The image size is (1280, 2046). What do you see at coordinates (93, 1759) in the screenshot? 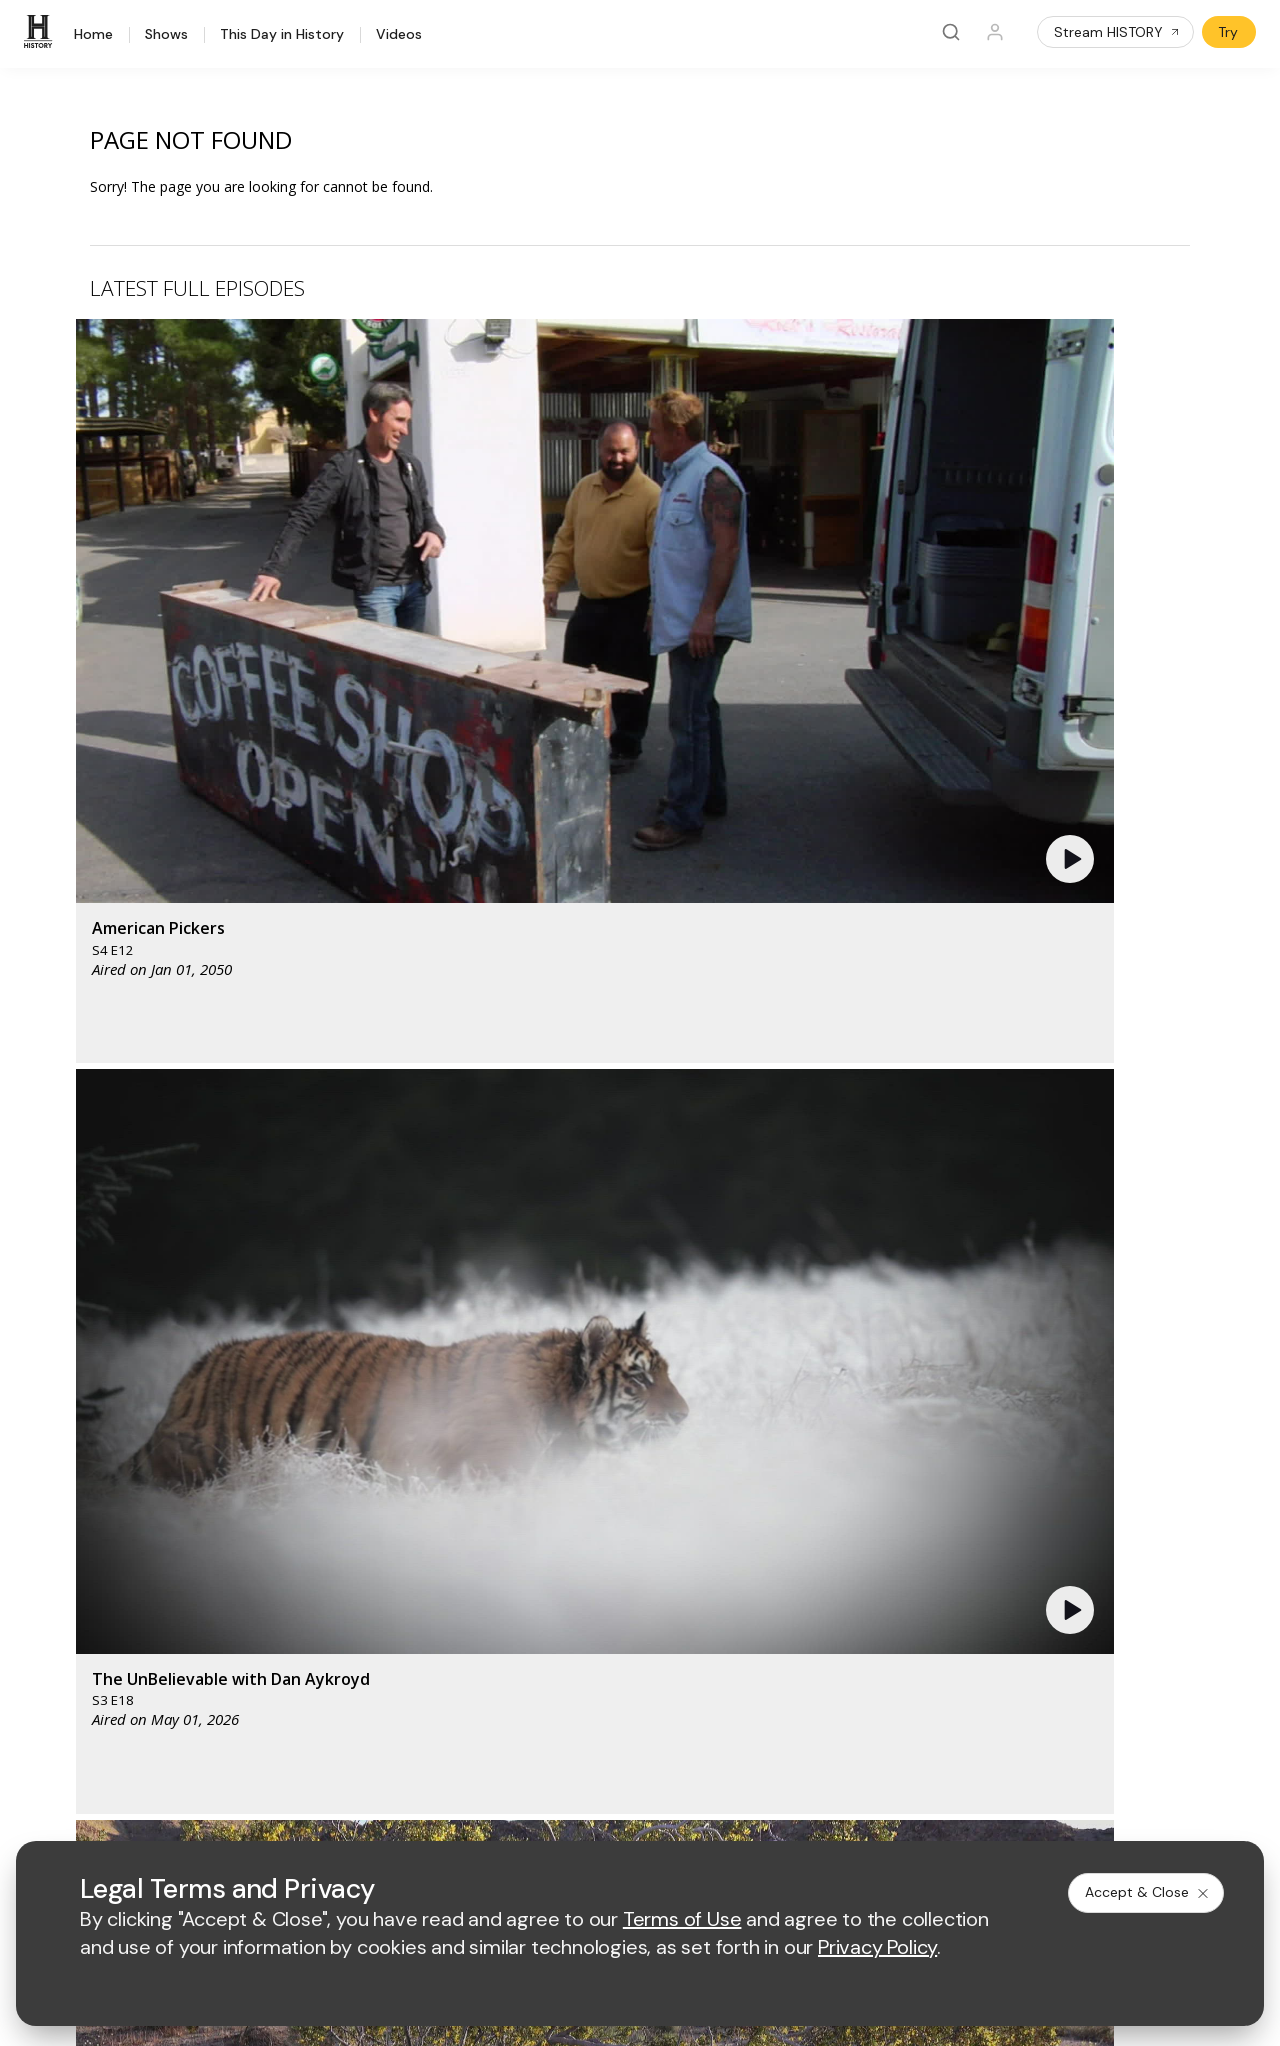
I see `[on twitter]` at bounding box center [93, 1759].